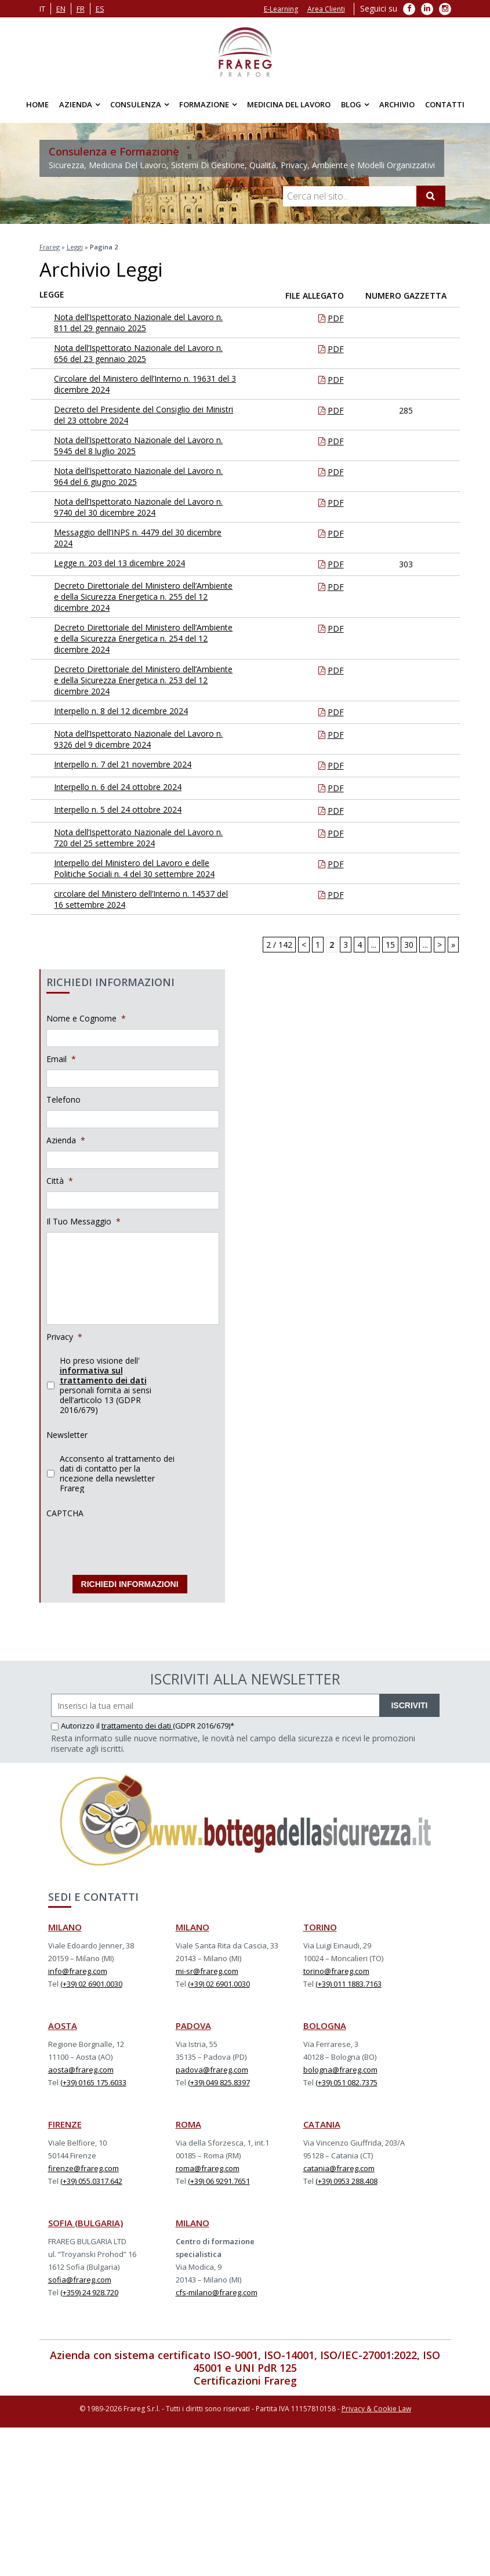 The height and width of the screenshot is (2576, 490). I want to click on Leggi, so click(75, 246).